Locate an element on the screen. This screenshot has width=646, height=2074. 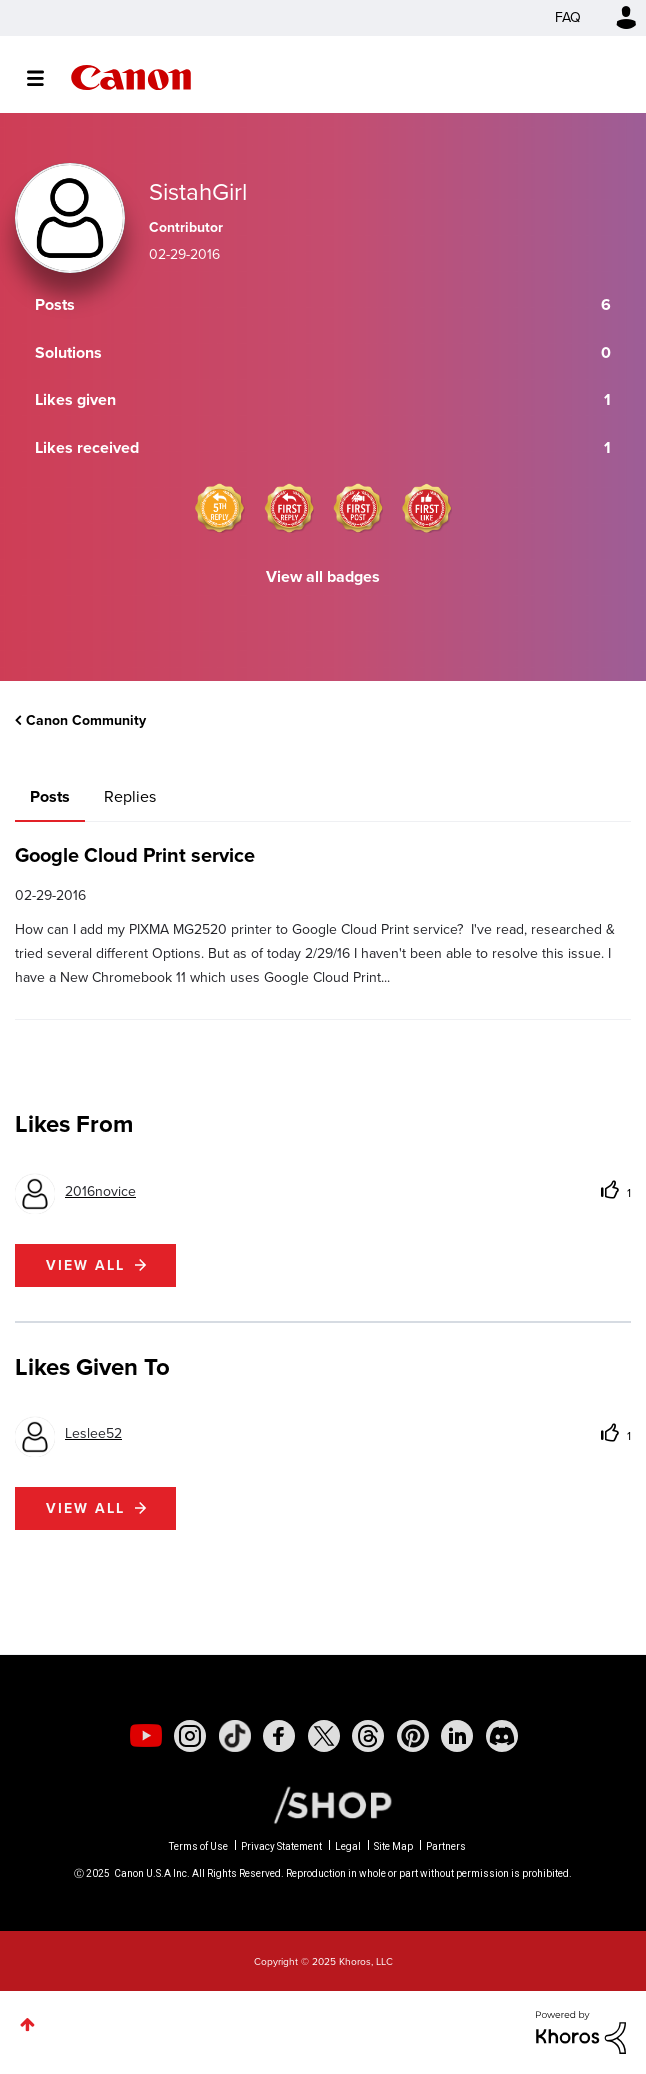
[social-facebook] is located at coordinates (279, 1736).